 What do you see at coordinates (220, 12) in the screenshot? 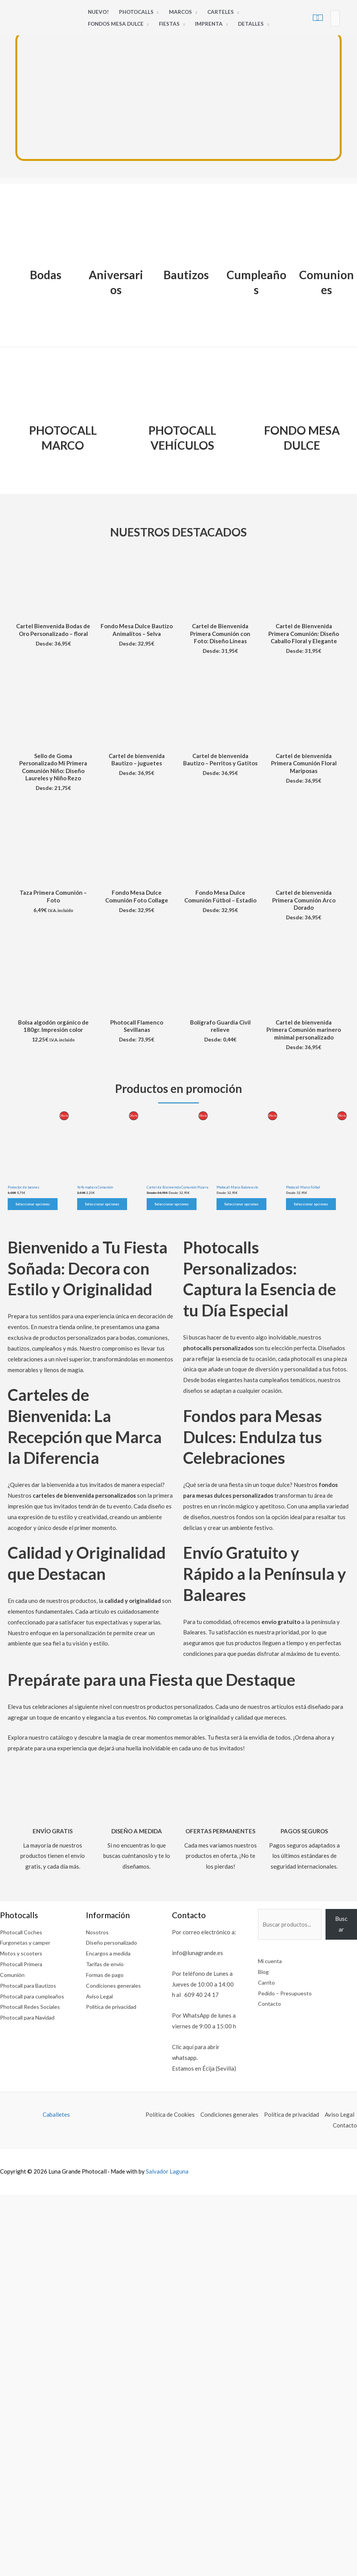
I see `Carteles` at bounding box center [220, 12].